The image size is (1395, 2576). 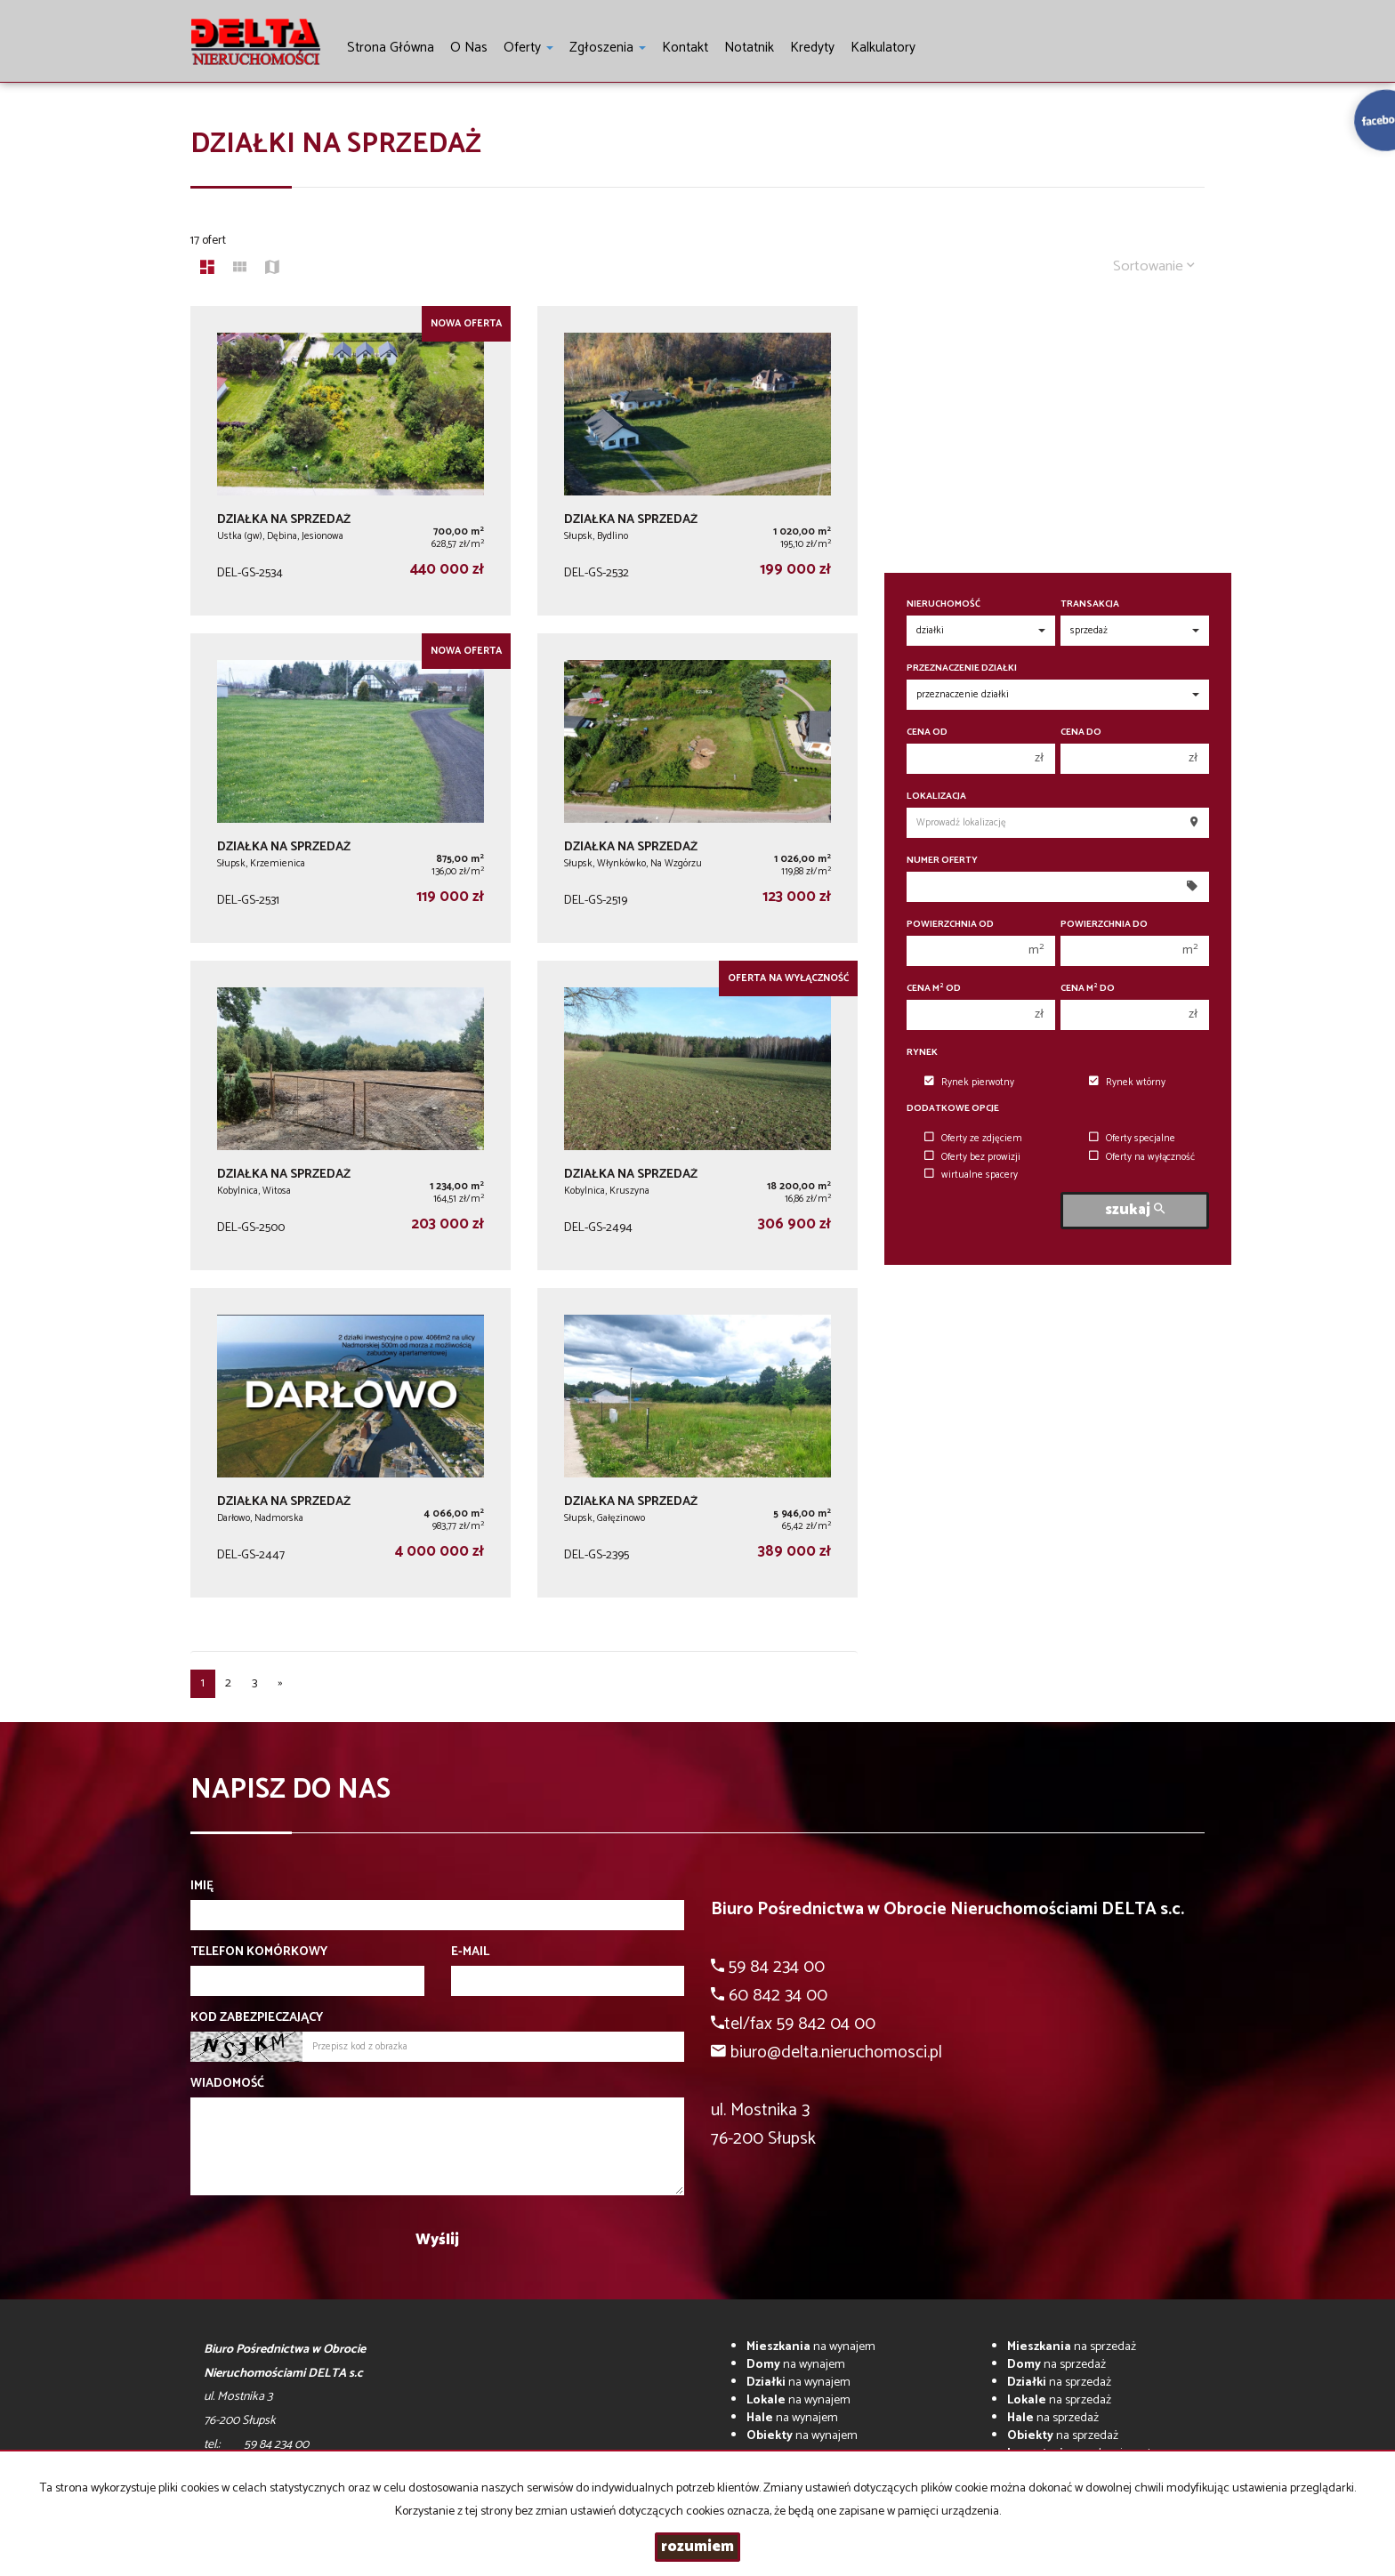 I want to click on Sortowanie, so click(x=1154, y=266).